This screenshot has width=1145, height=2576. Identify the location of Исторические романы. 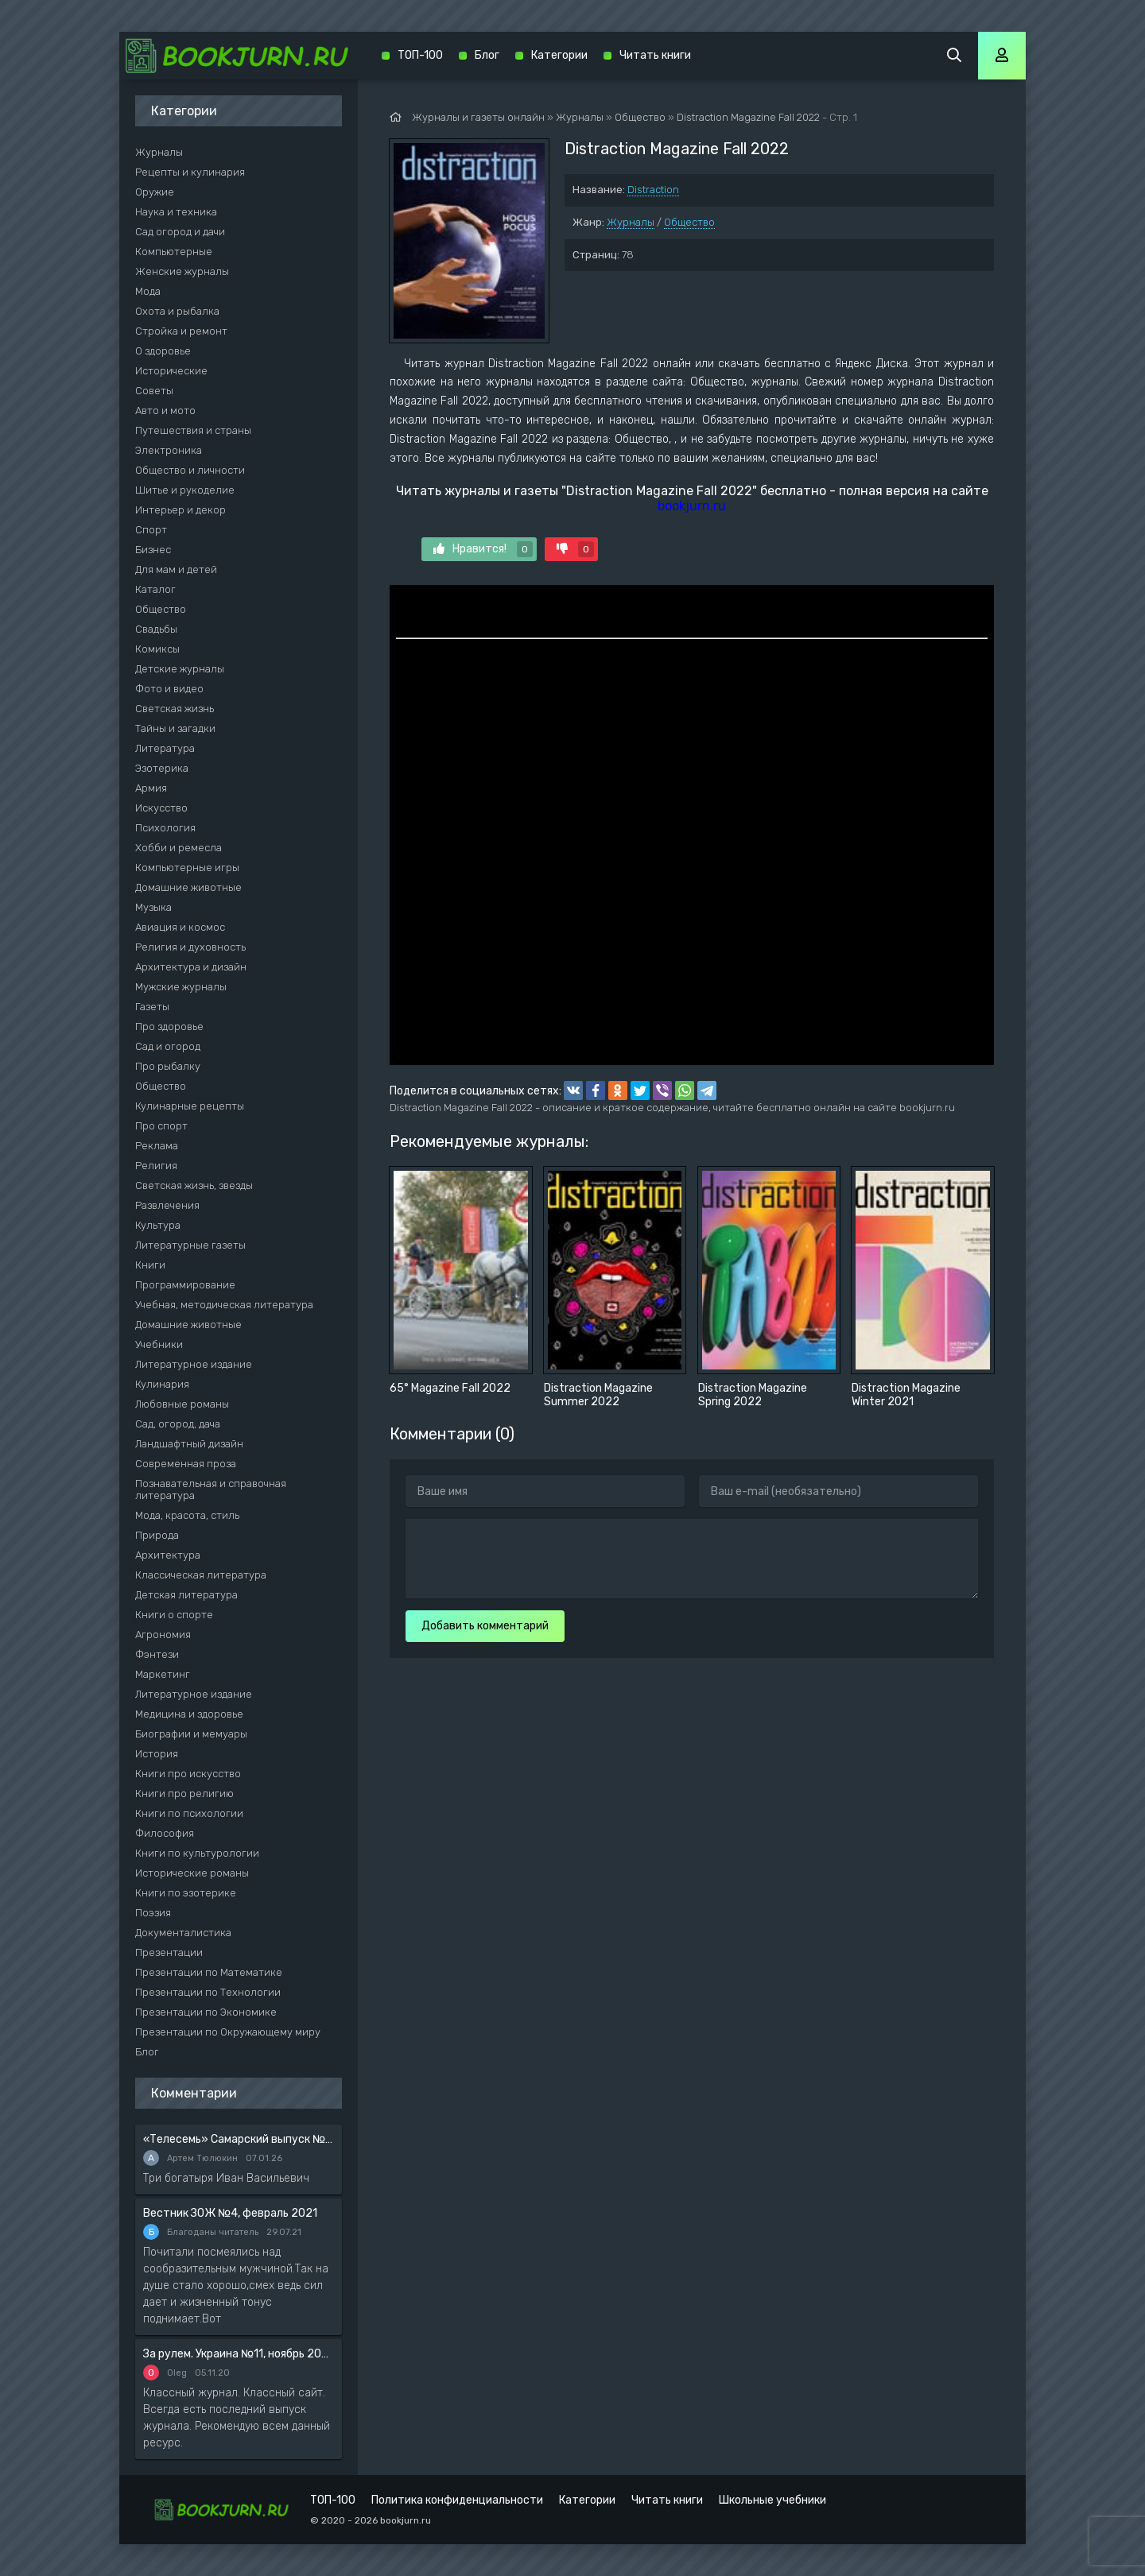
(192, 1873).